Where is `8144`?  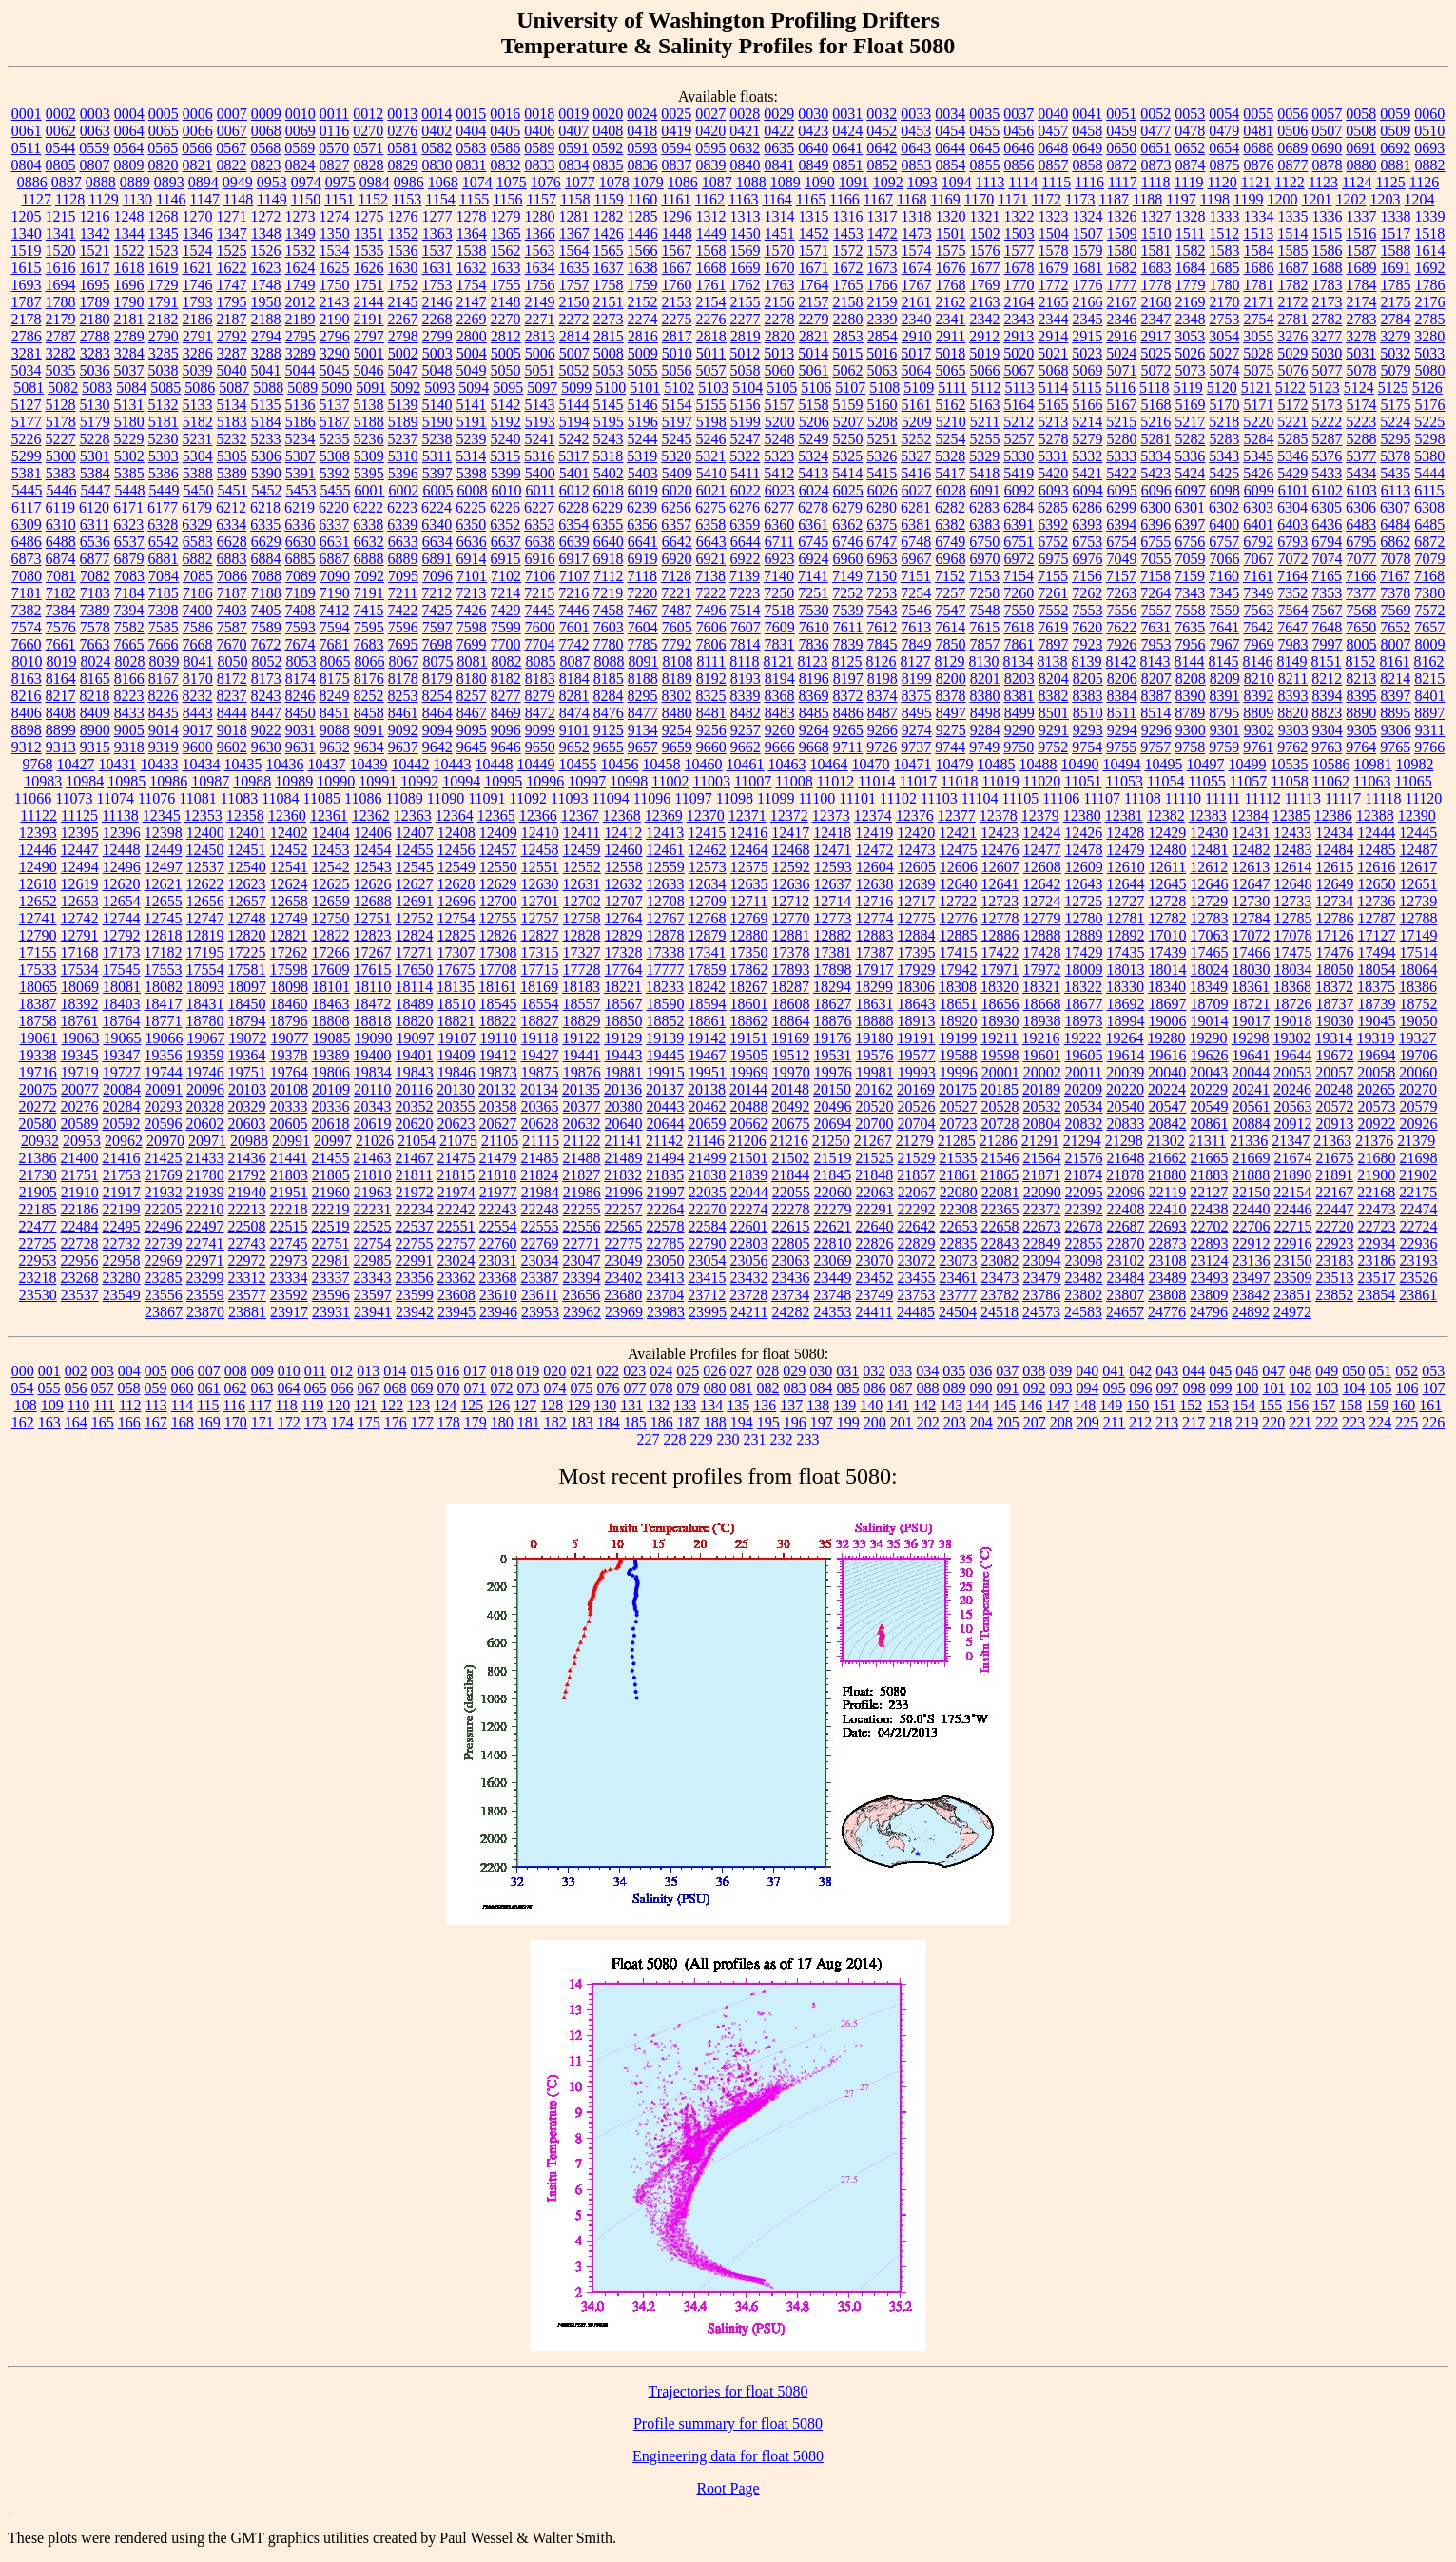 8144 is located at coordinates (1190, 661).